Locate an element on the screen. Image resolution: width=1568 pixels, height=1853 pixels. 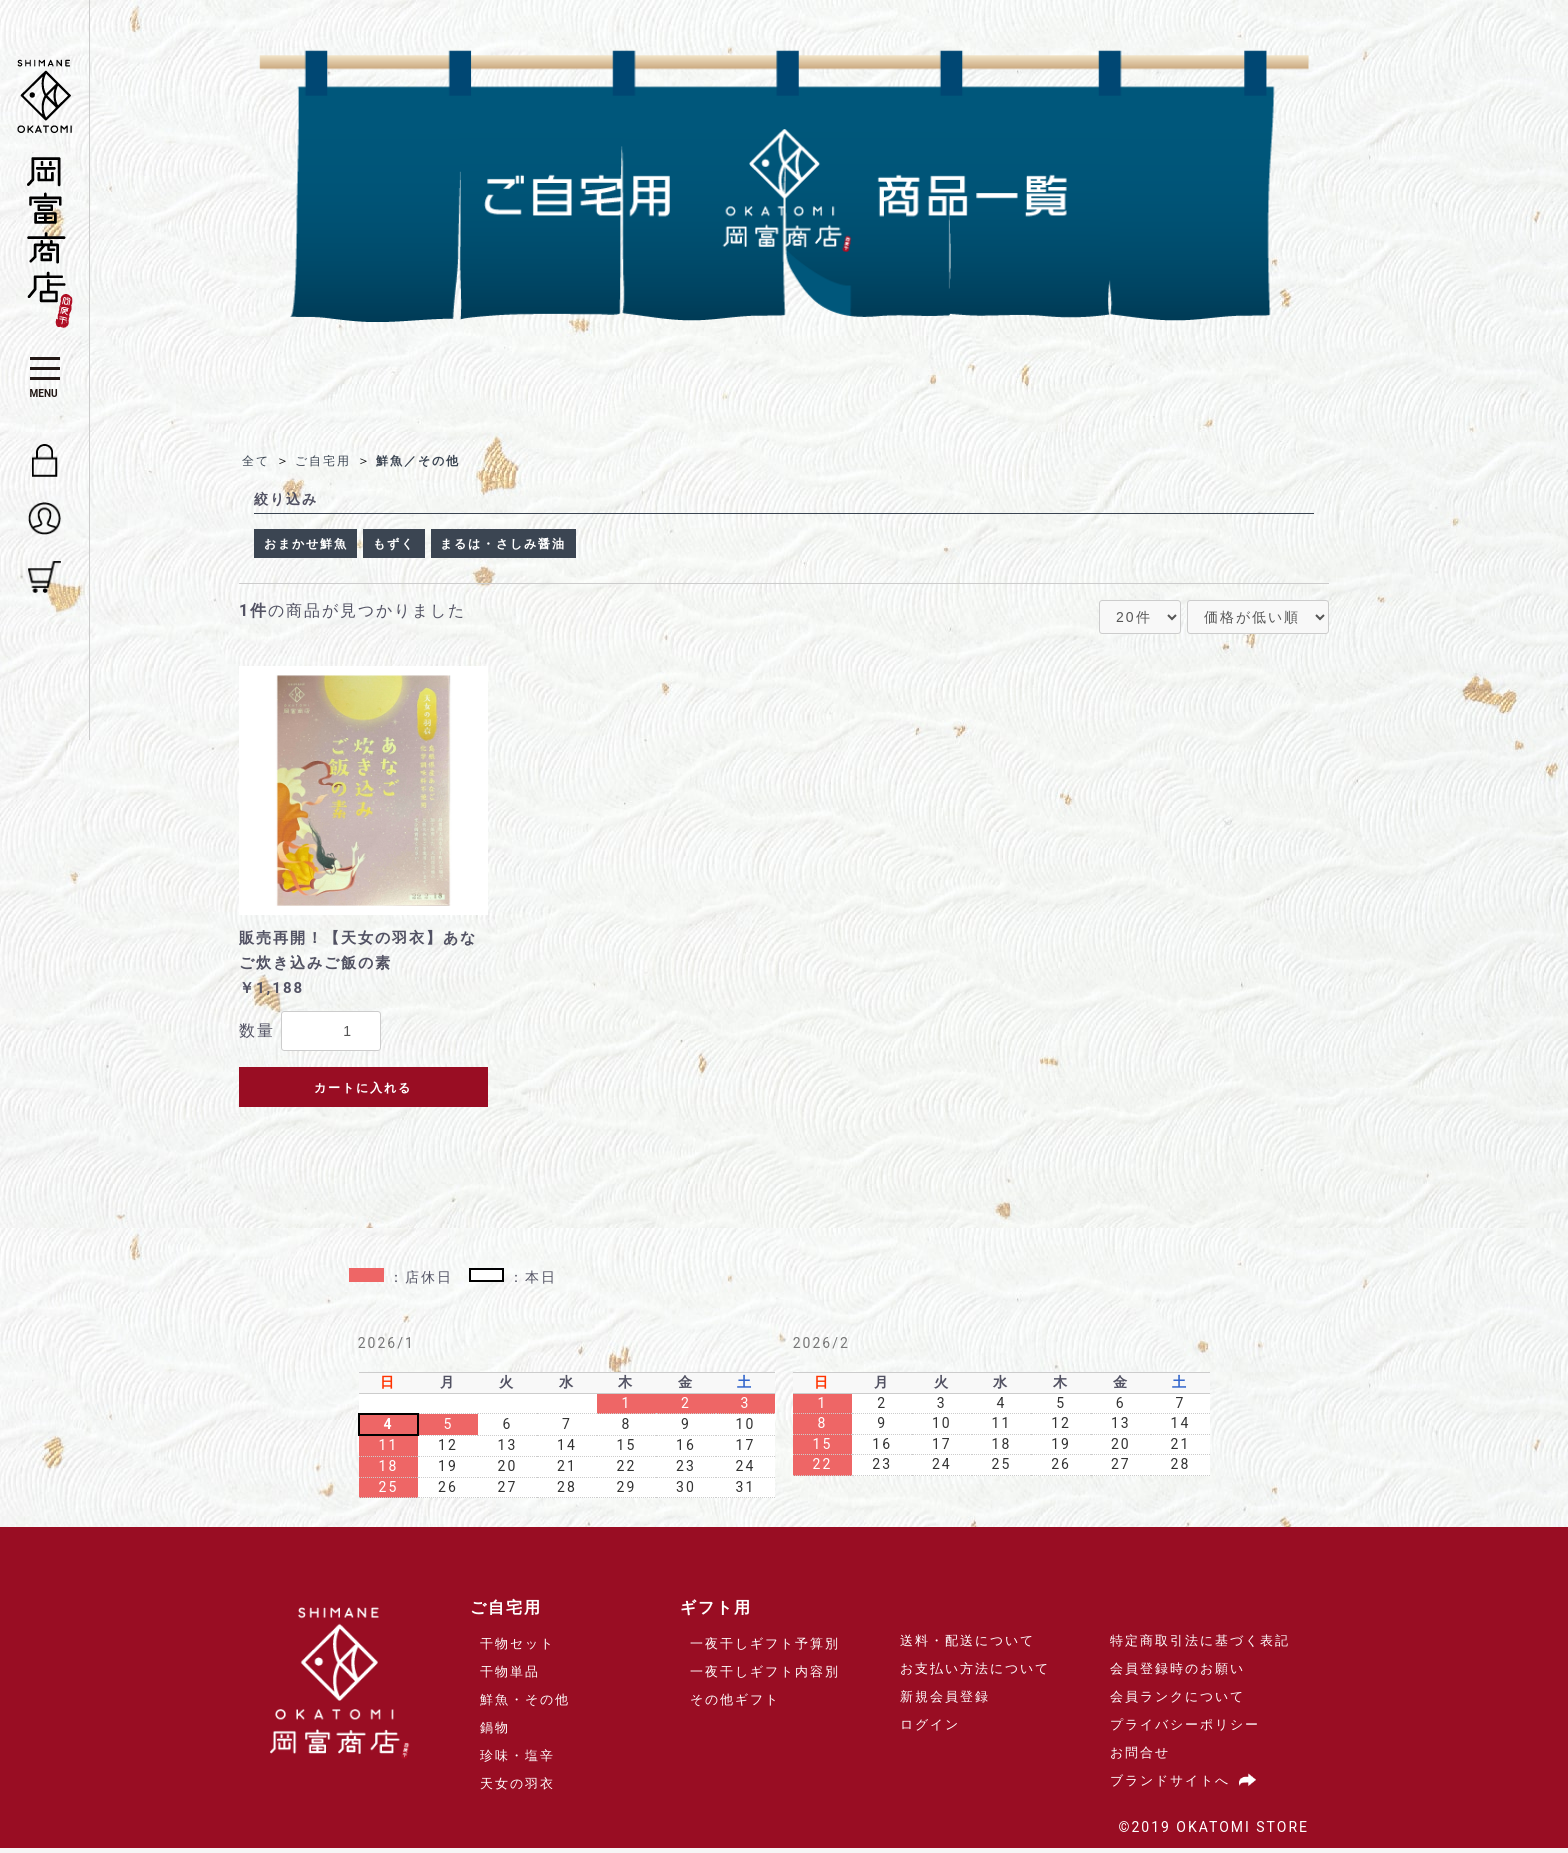
ご自宅用 is located at coordinates (327, 460).